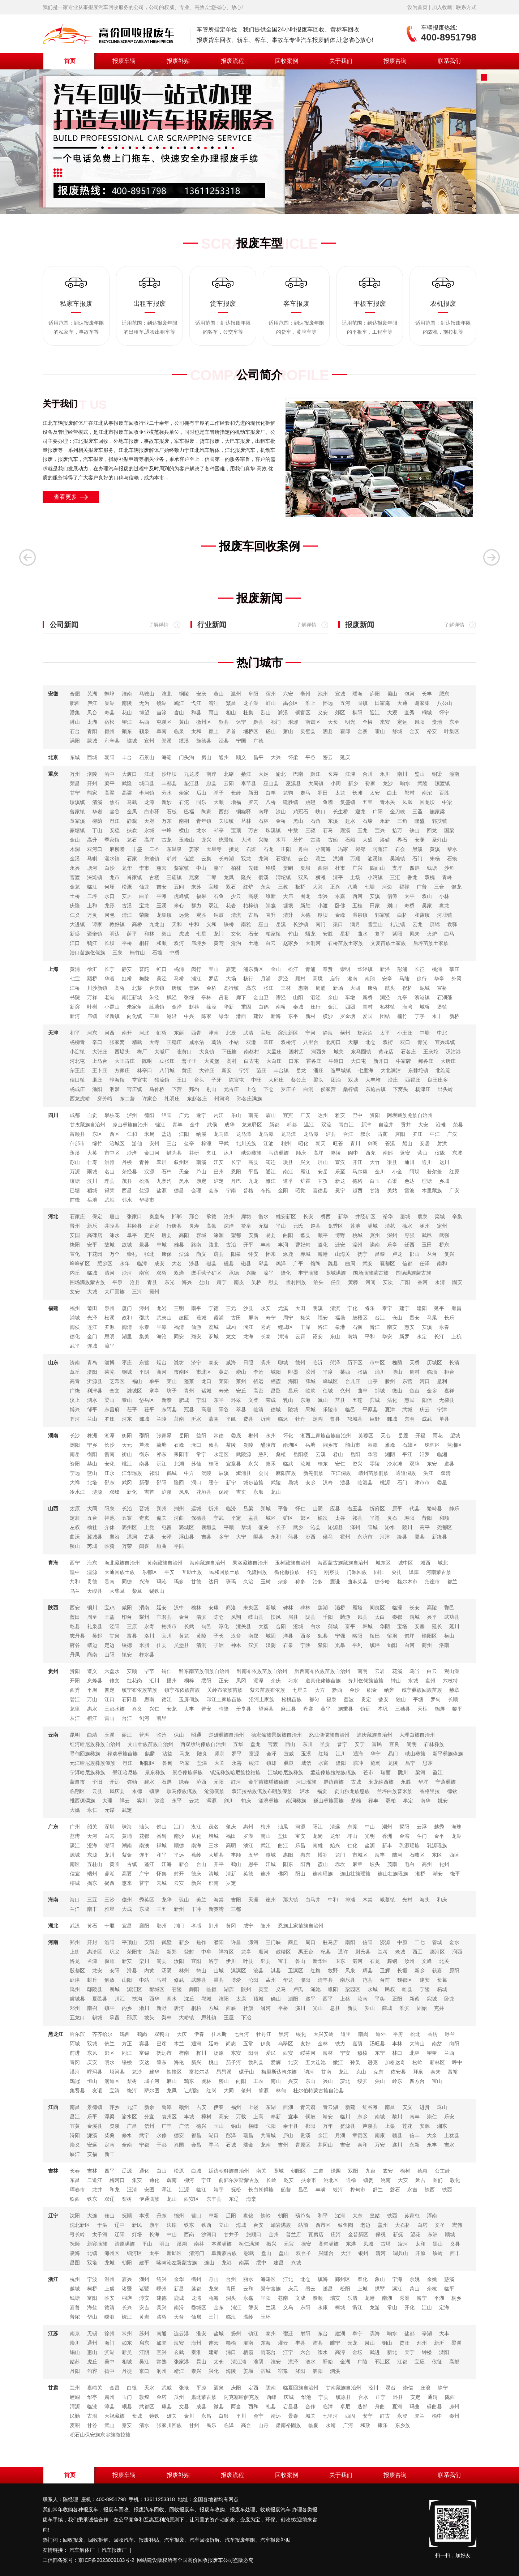 This screenshot has height=2576, width=519. Describe the element at coordinates (189, 1381) in the screenshot. I see `蓬莱` at that location.